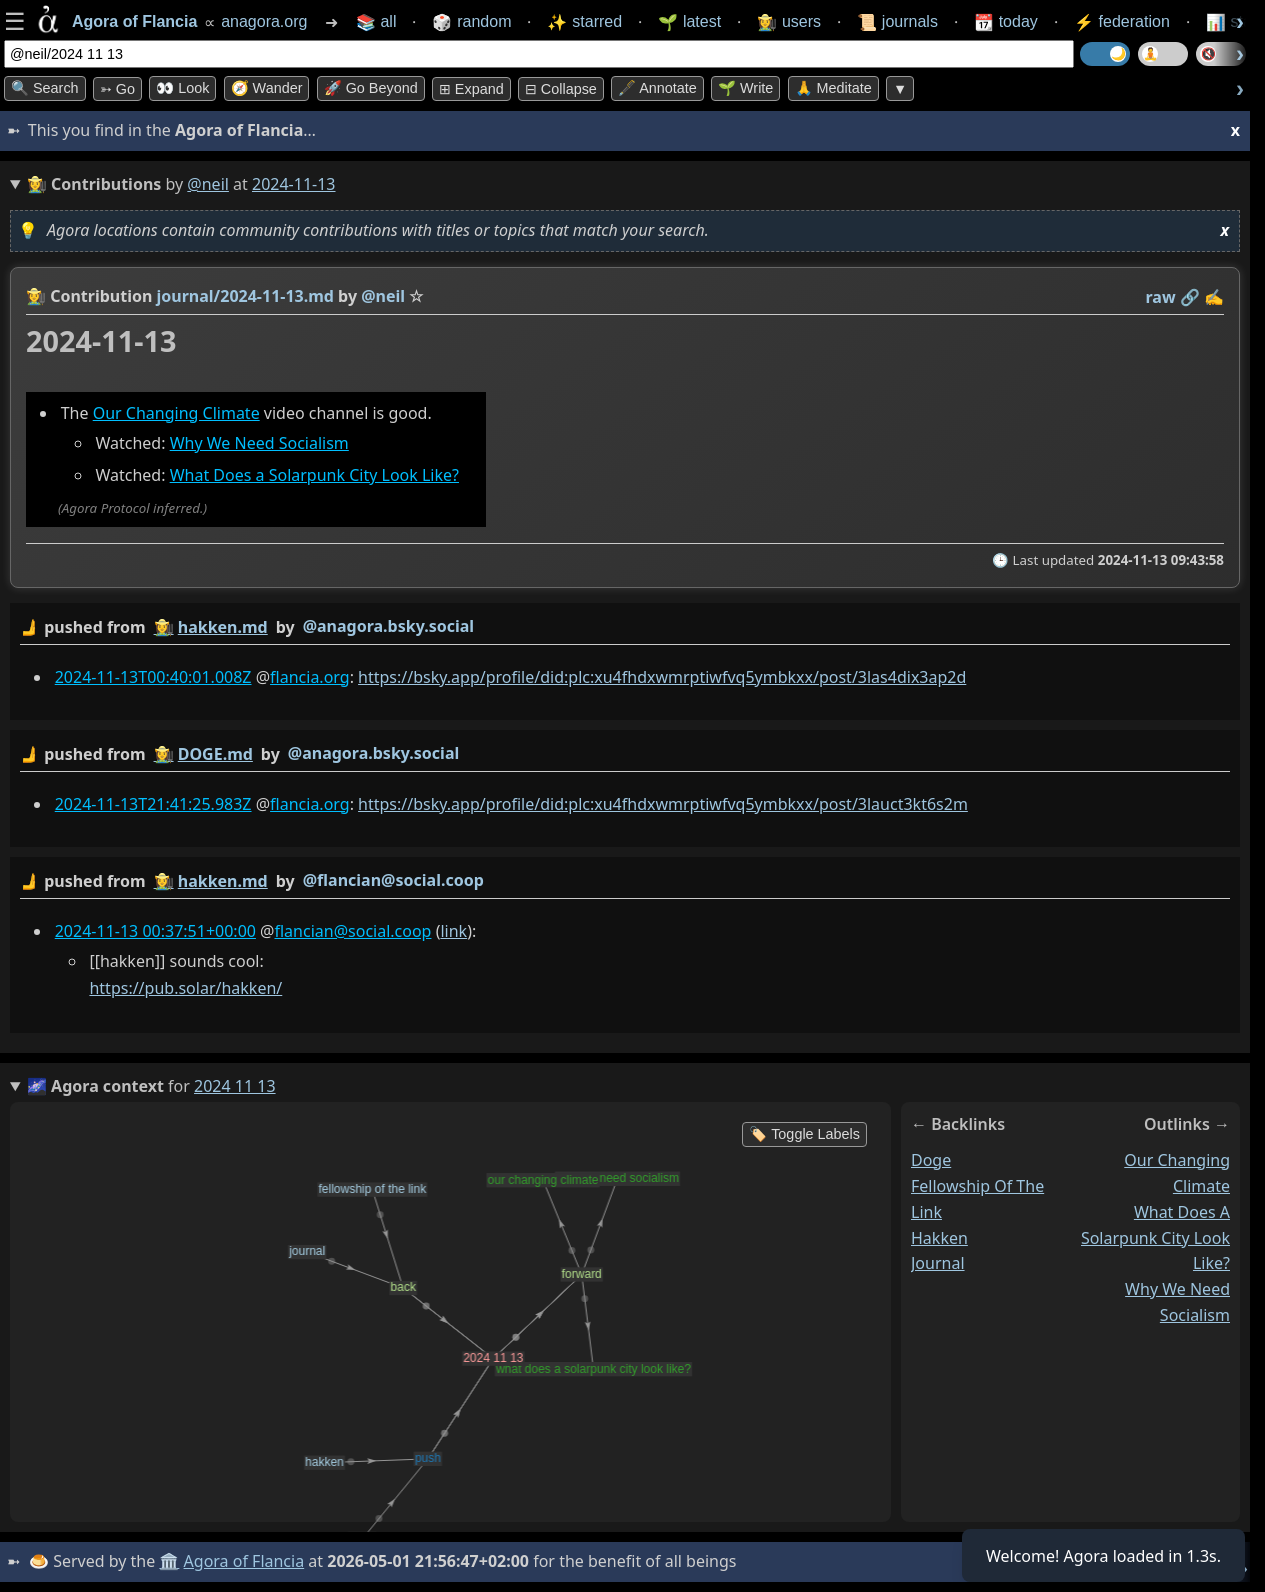  What do you see at coordinates (388, 626) in the screenshot?
I see `@anagora.bsky.social` at bounding box center [388, 626].